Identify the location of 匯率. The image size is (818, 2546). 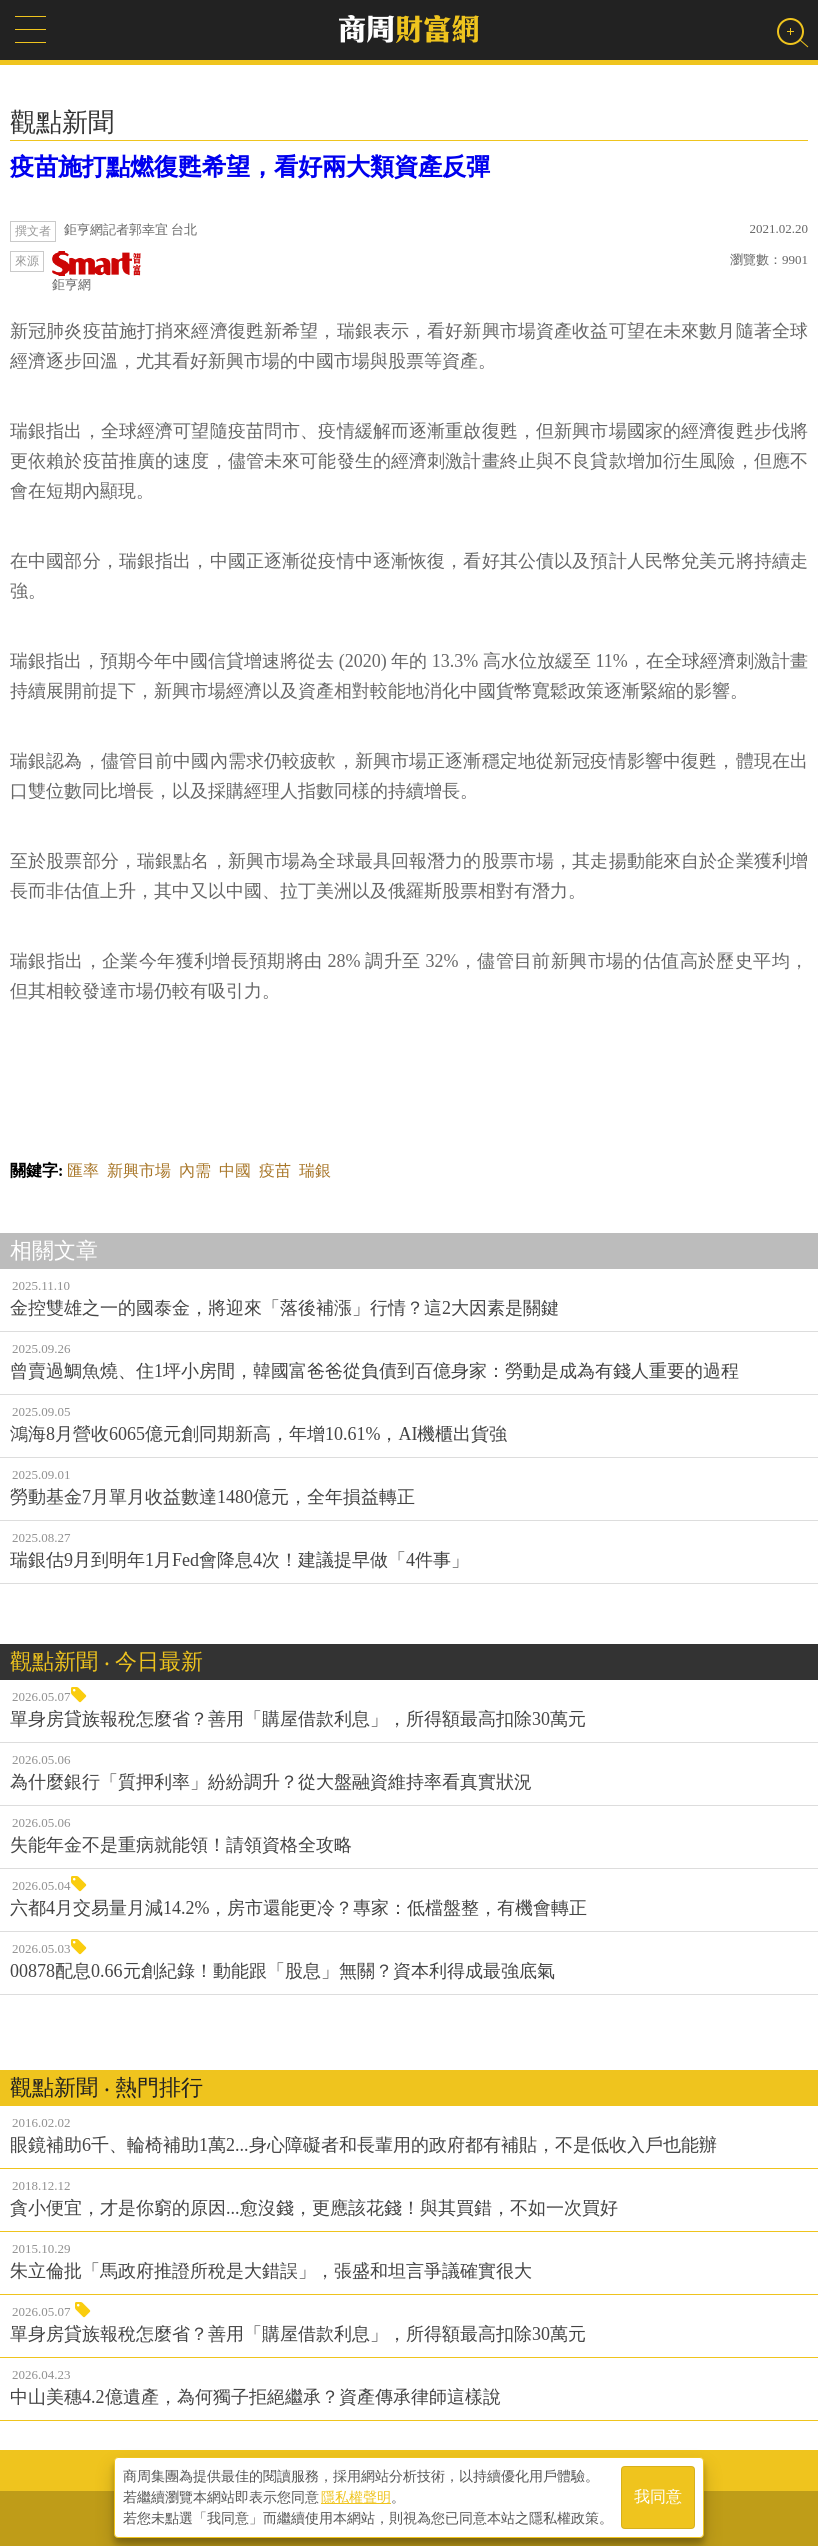
(83, 1170).